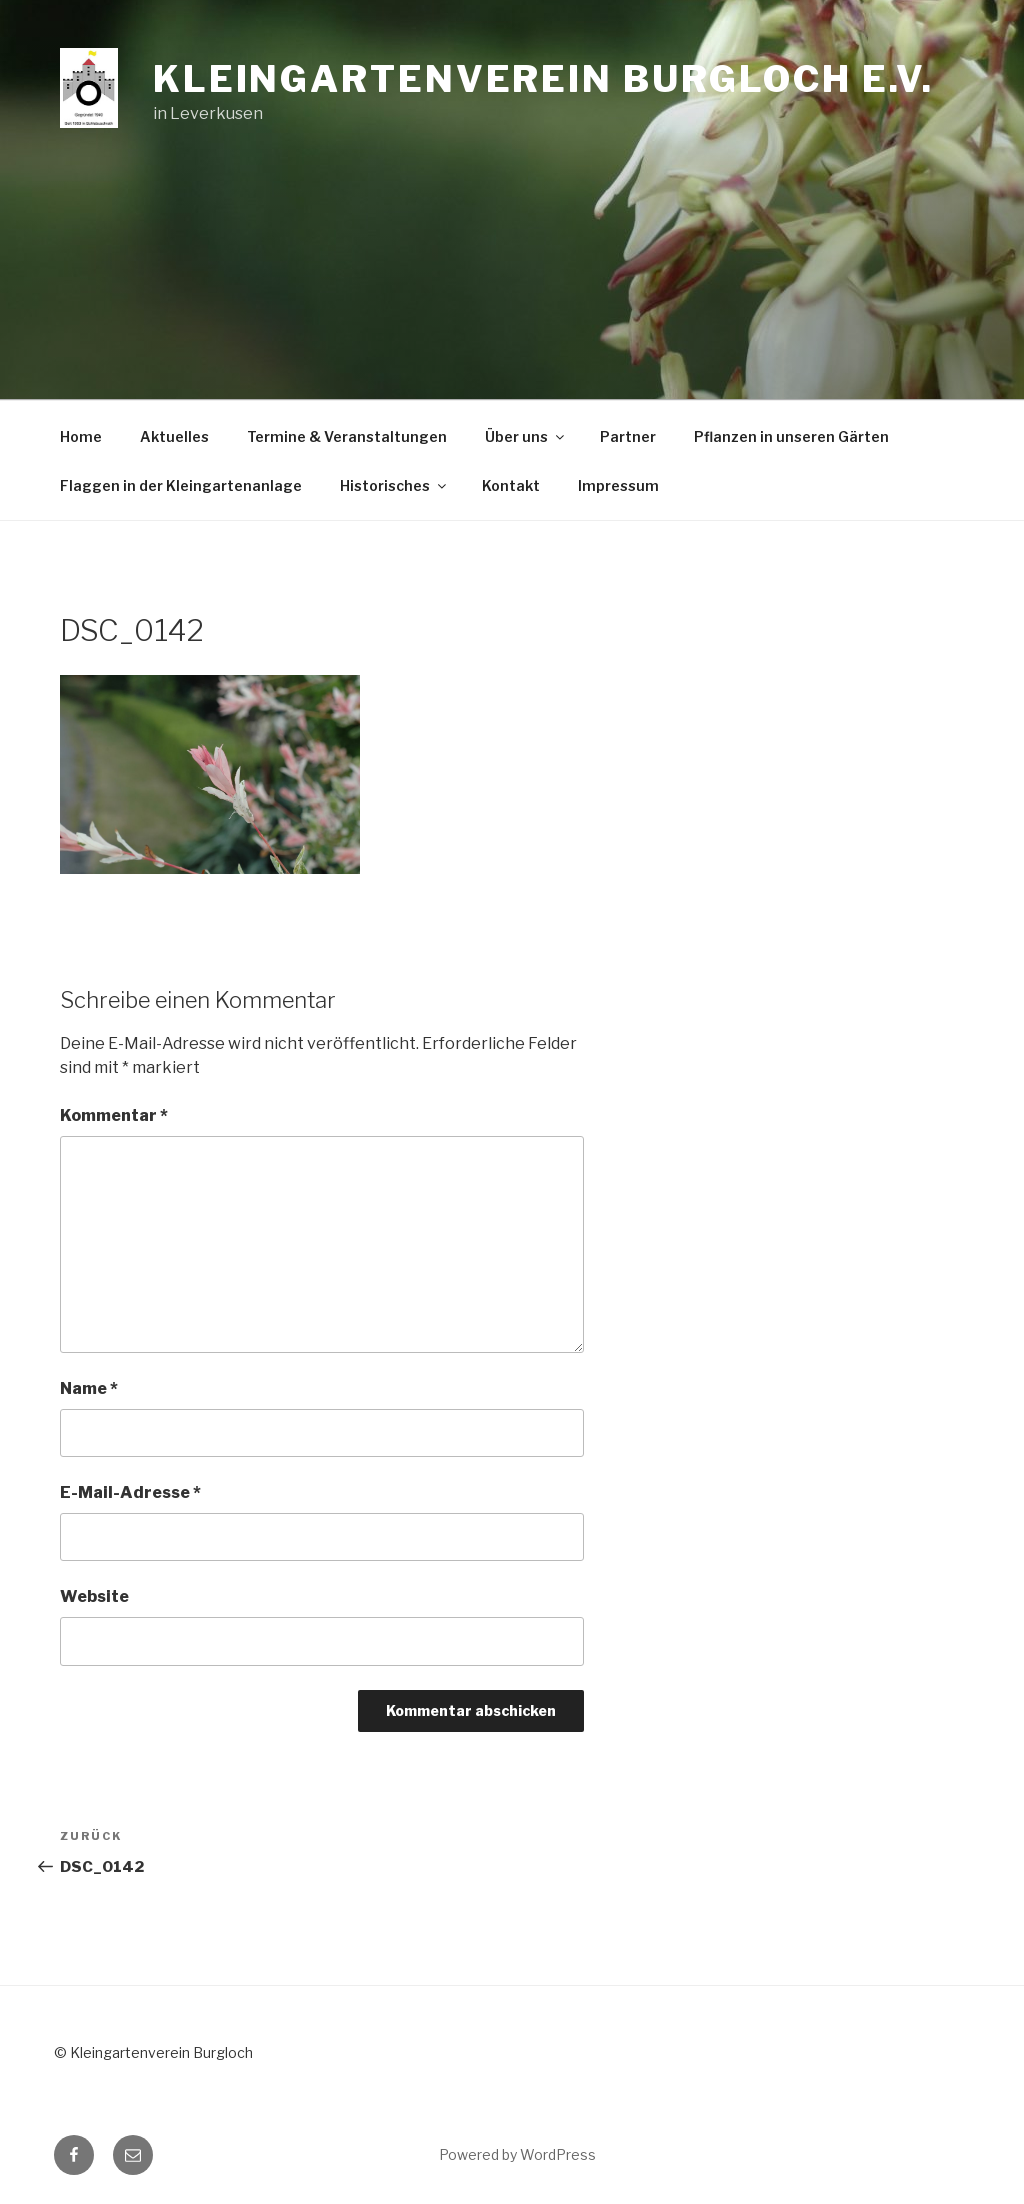 This screenshot has height=2204, width=1024. What do you see at coordinates (517, 2154) in the screenshot?
I see `Powered by WordPress` at bounding box center [517, 2154].